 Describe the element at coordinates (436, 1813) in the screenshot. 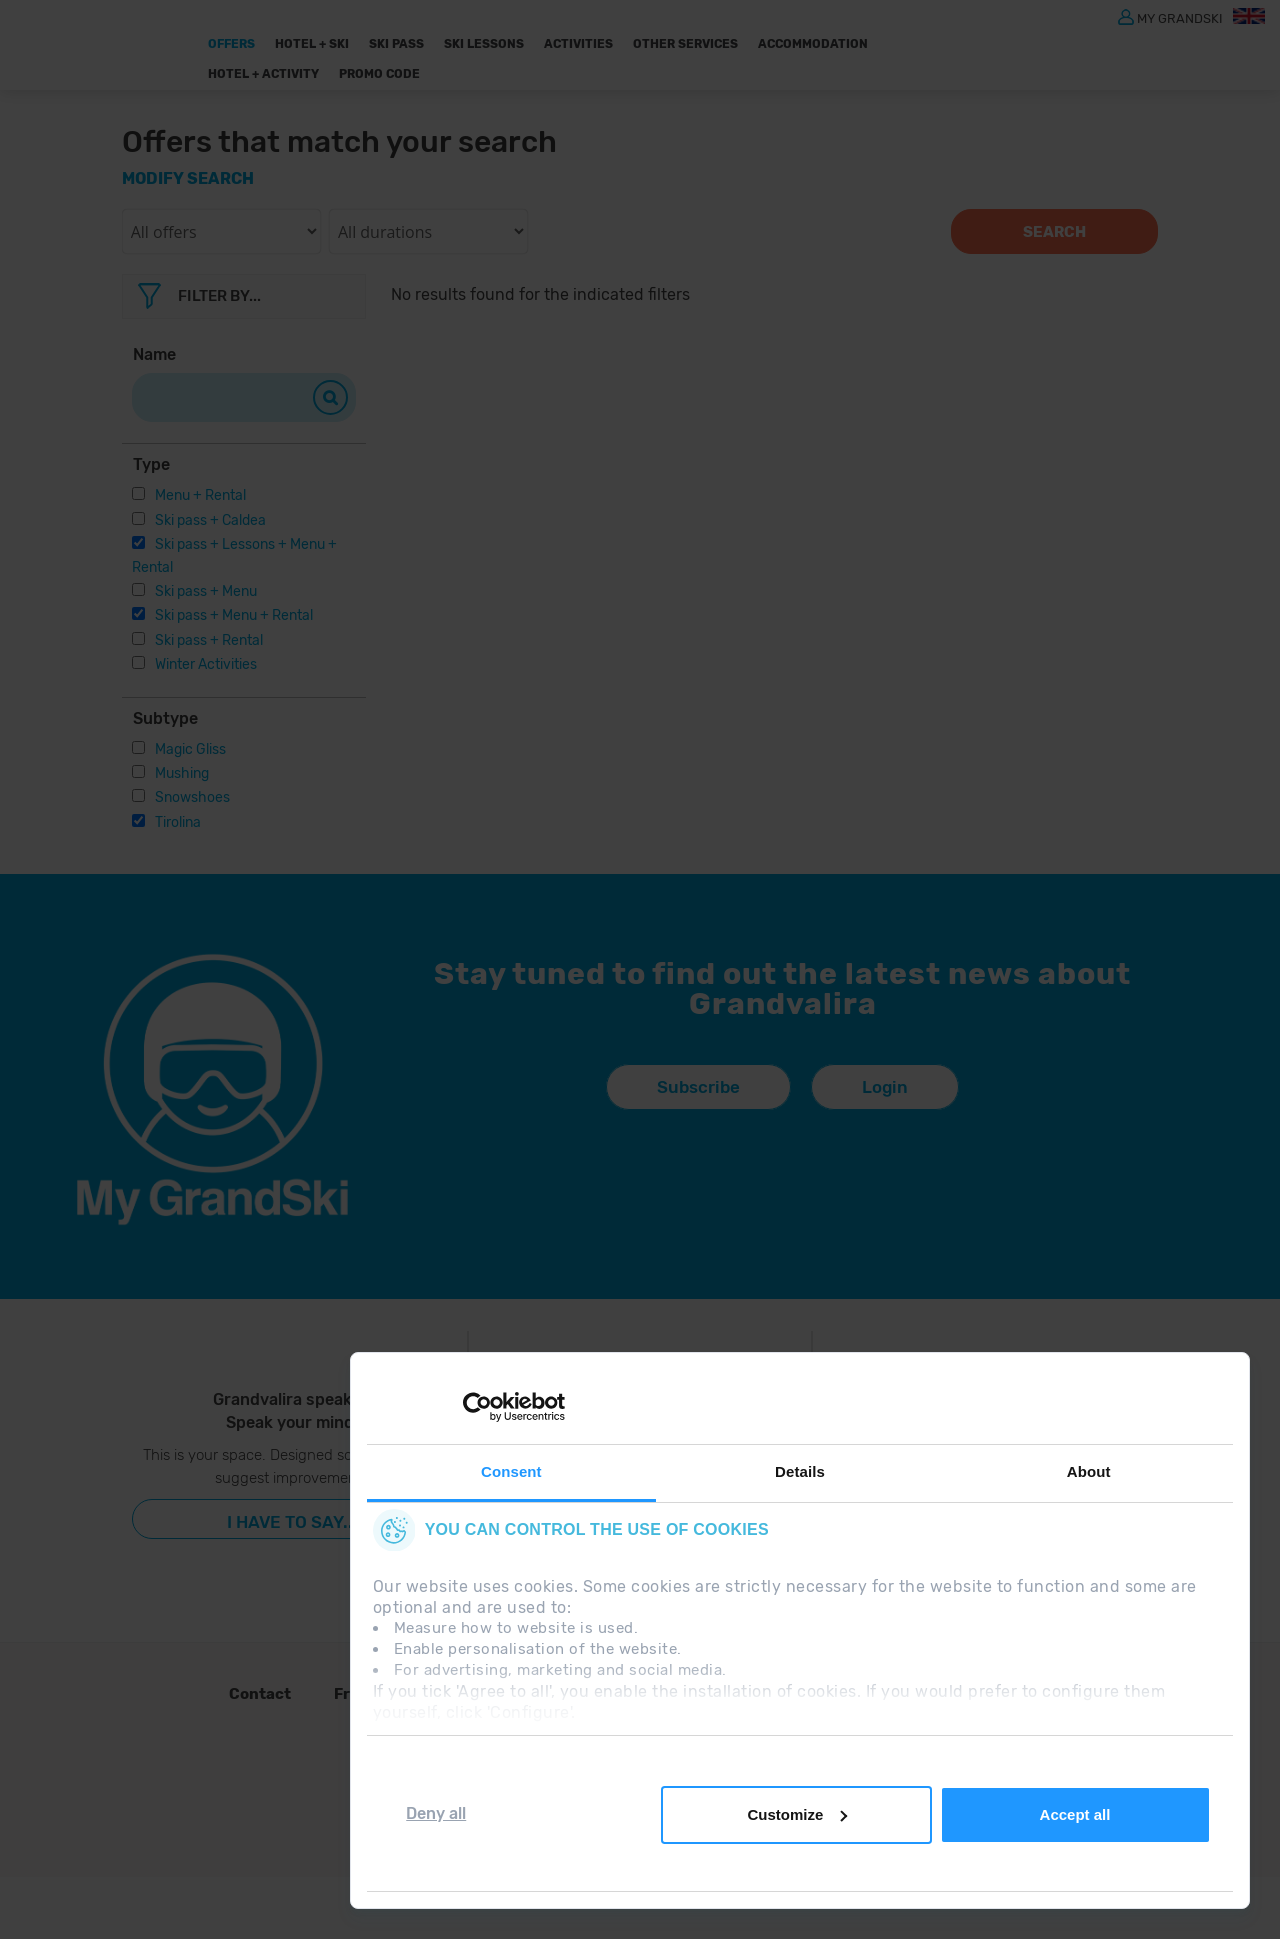

I see `Deny all` at that location.